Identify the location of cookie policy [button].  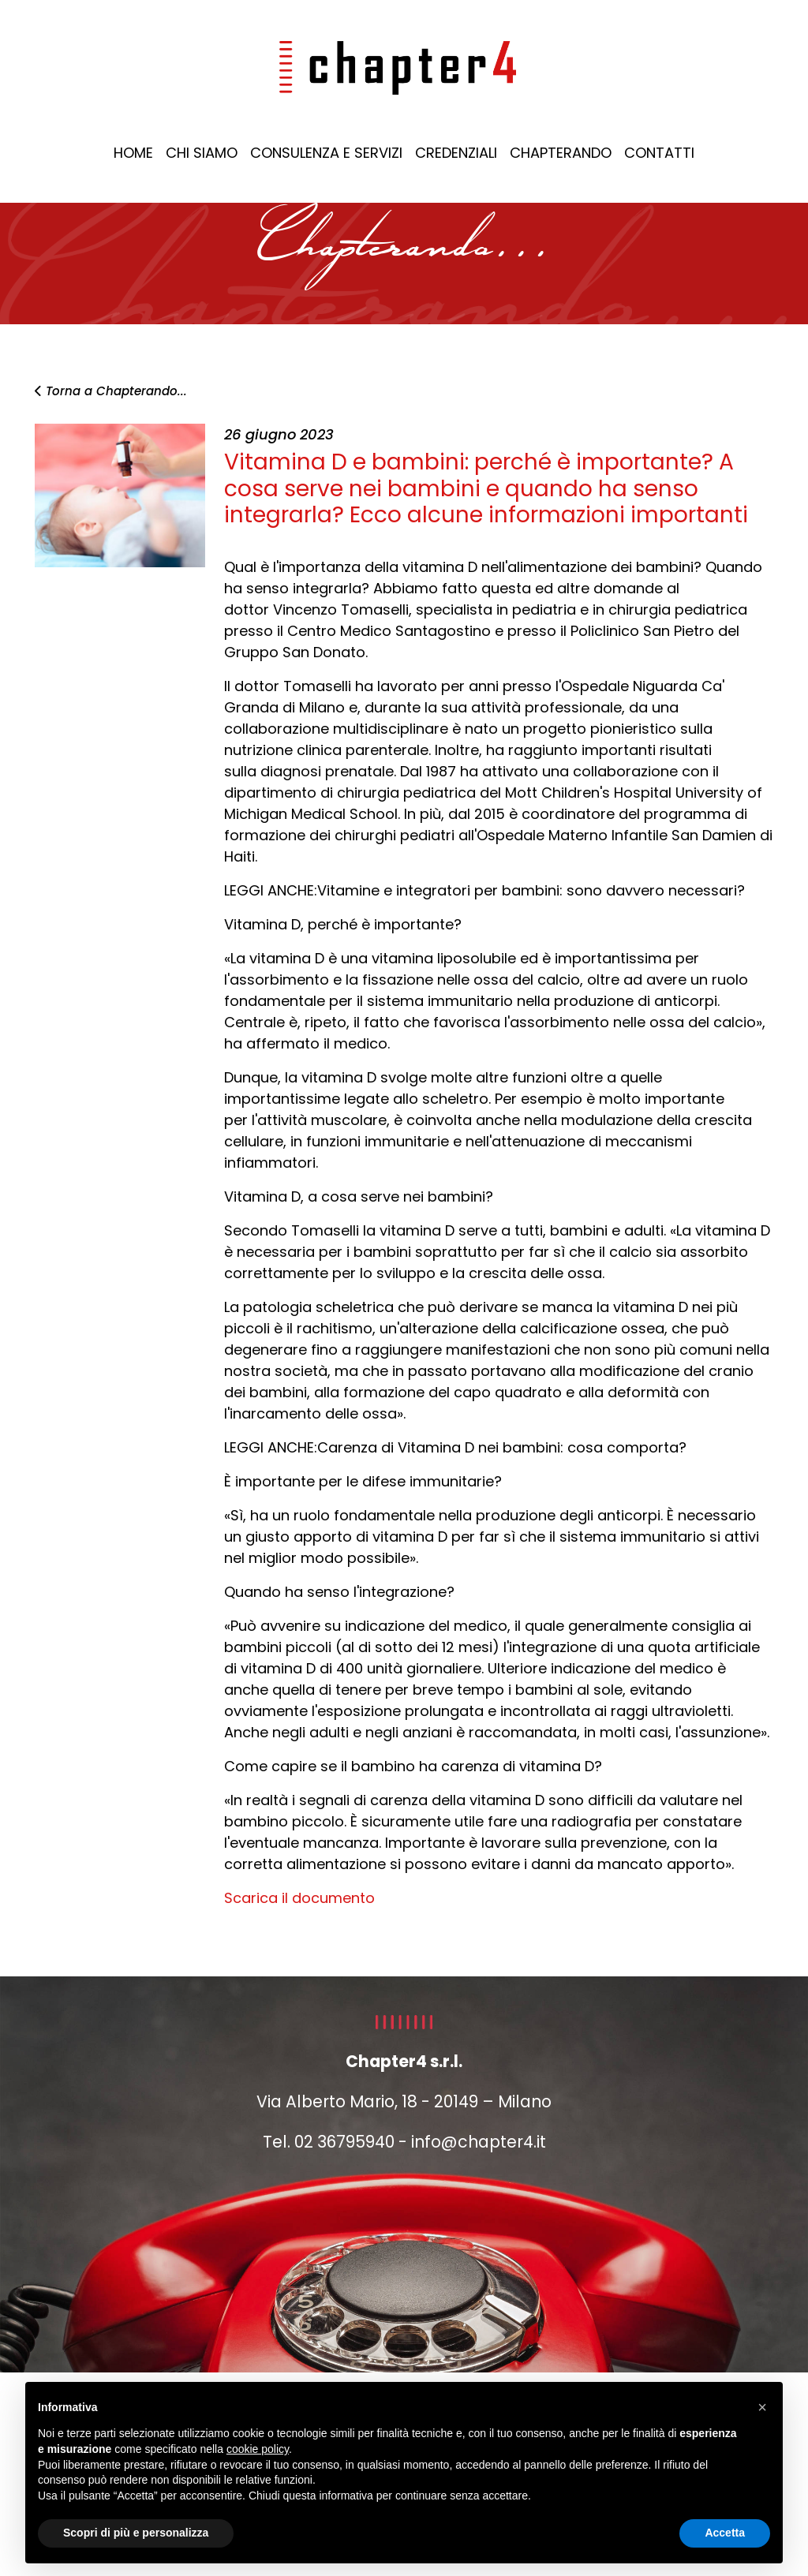
(257, 2449).